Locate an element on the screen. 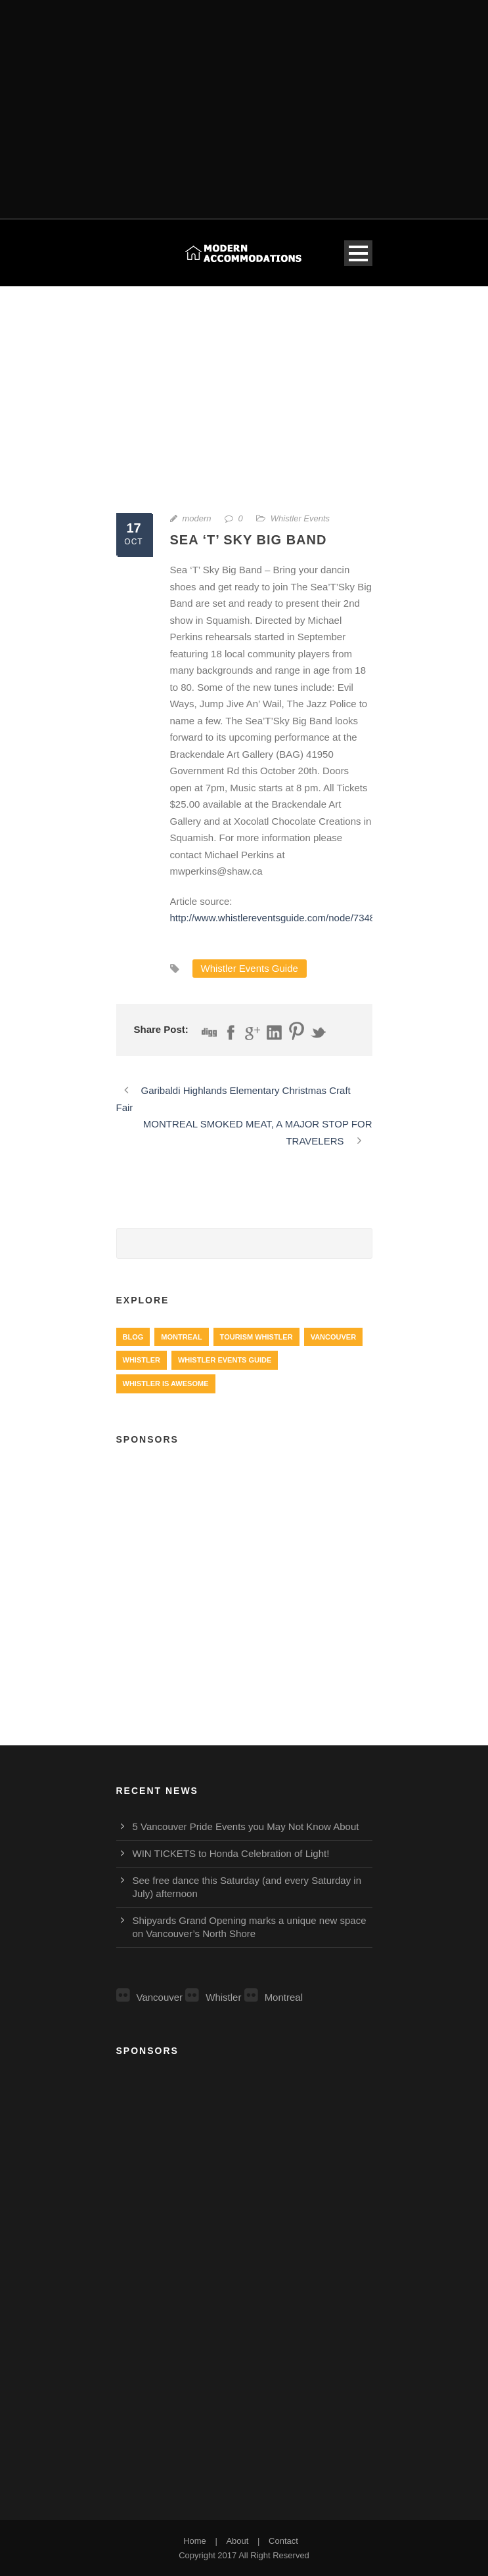 This screenshot has height=2576, width=488. Vancouver is located at coordinates (149, 1997).